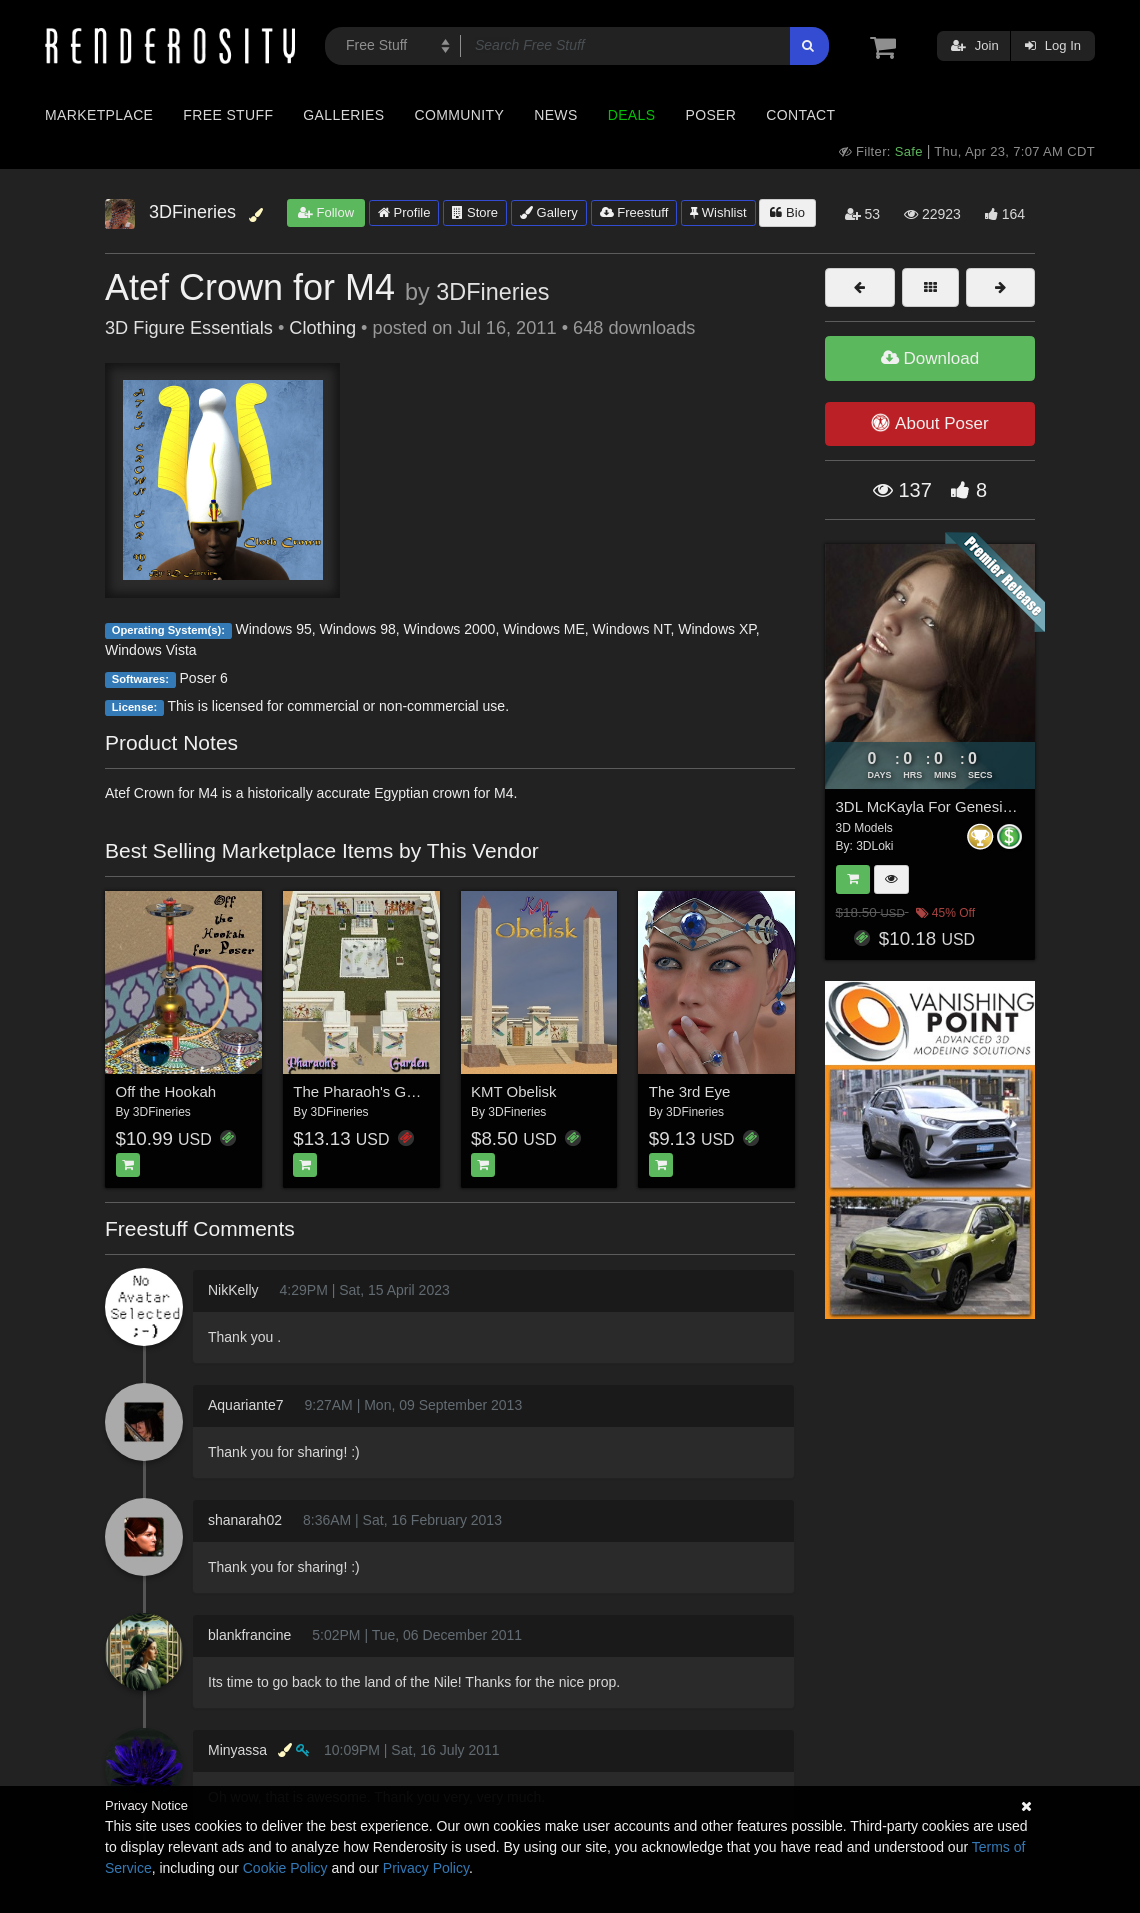 Image resolution: width=1140 pixels, height=1913 pixels. What do you see at coordinates (166, 1091) in the screenshot?
I see `Off the Hookah` at bounding box center [166, 1091].